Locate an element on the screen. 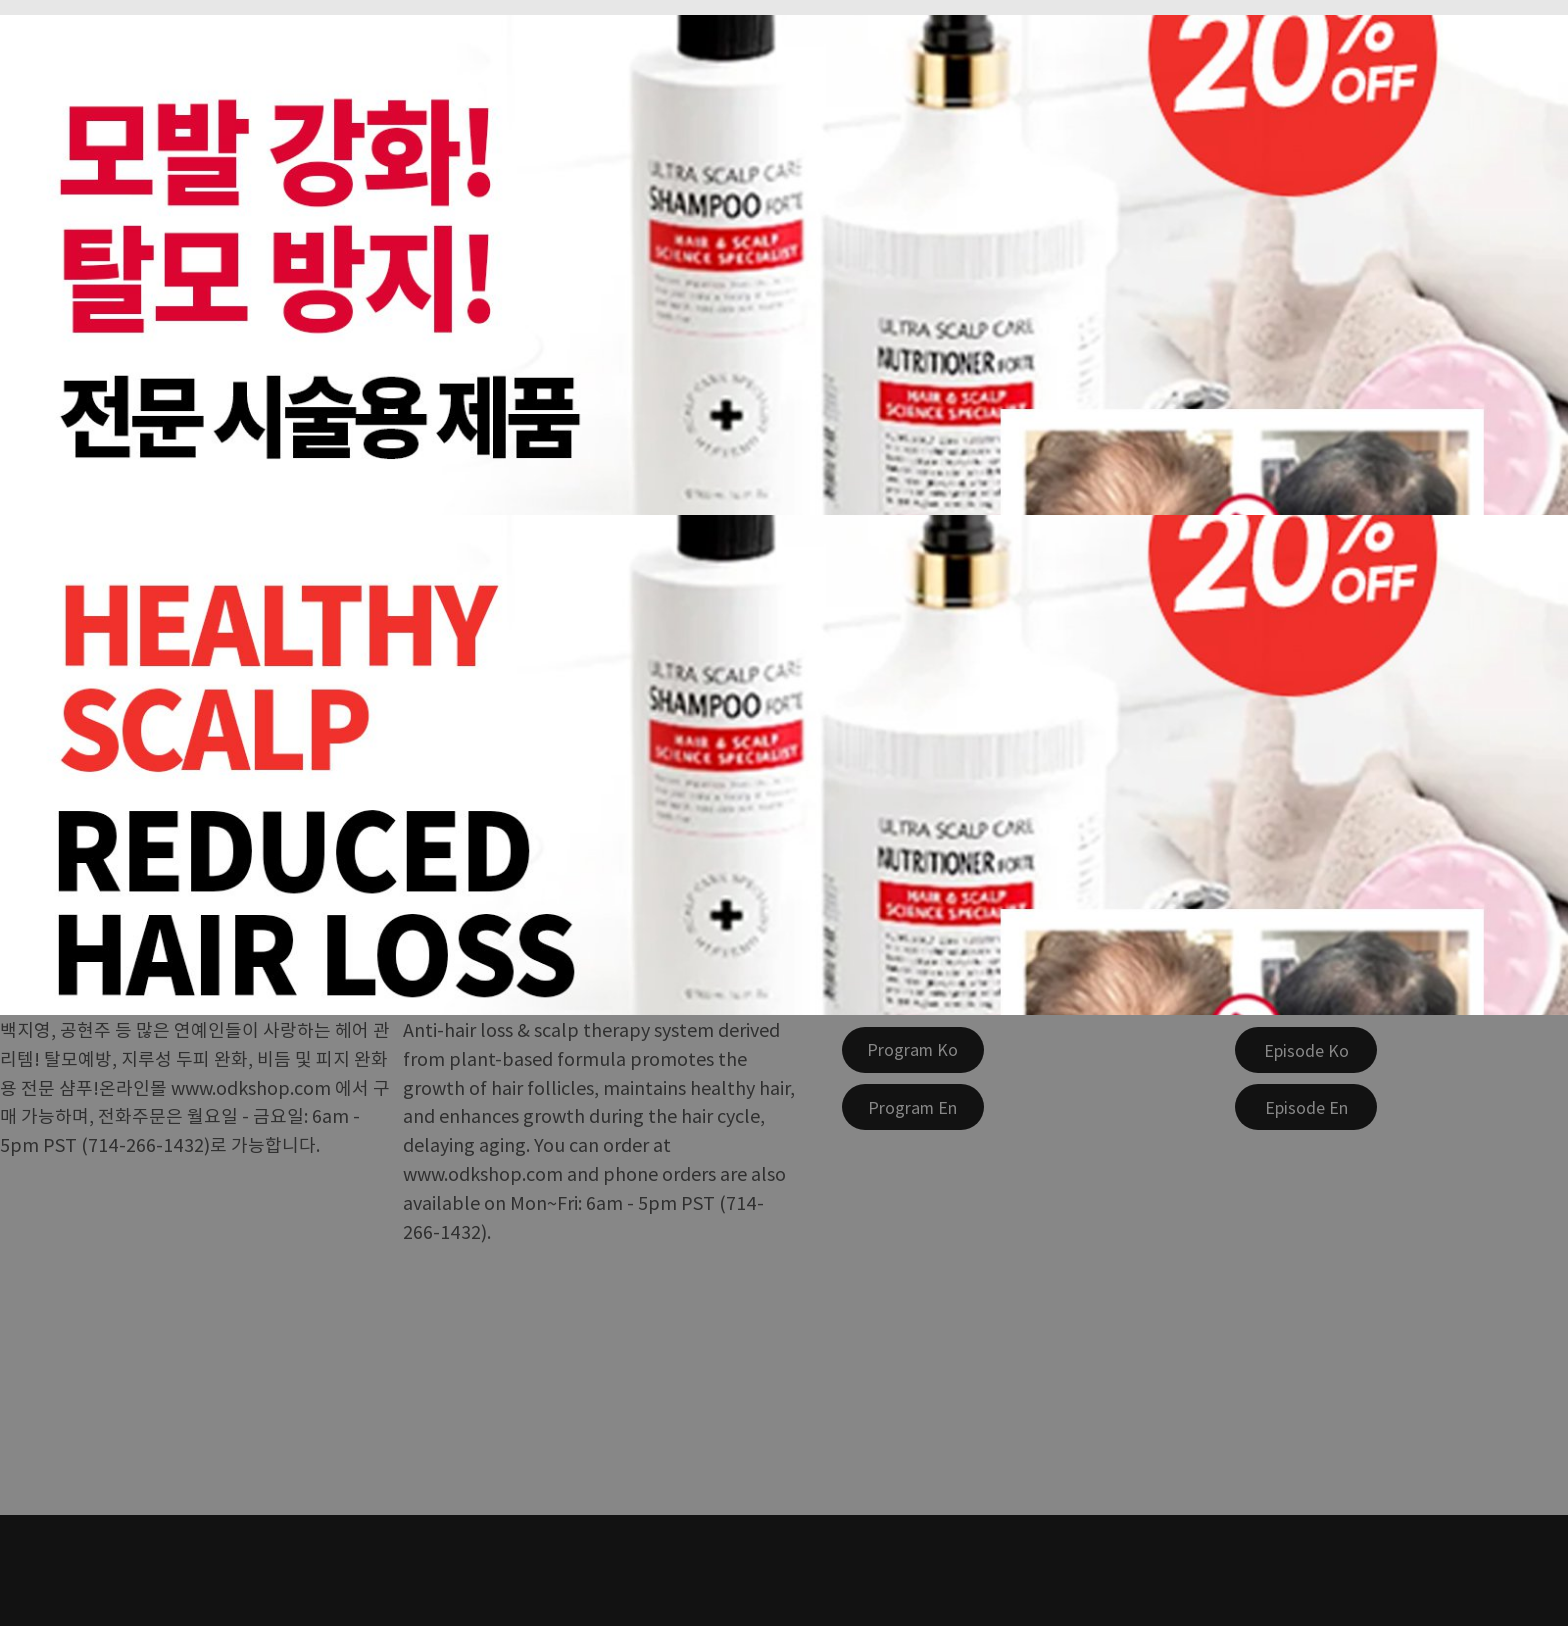 The width and height of the screenshot is (1568, 1626). [Episode Ko] is located at coordinates (1306, 1050).